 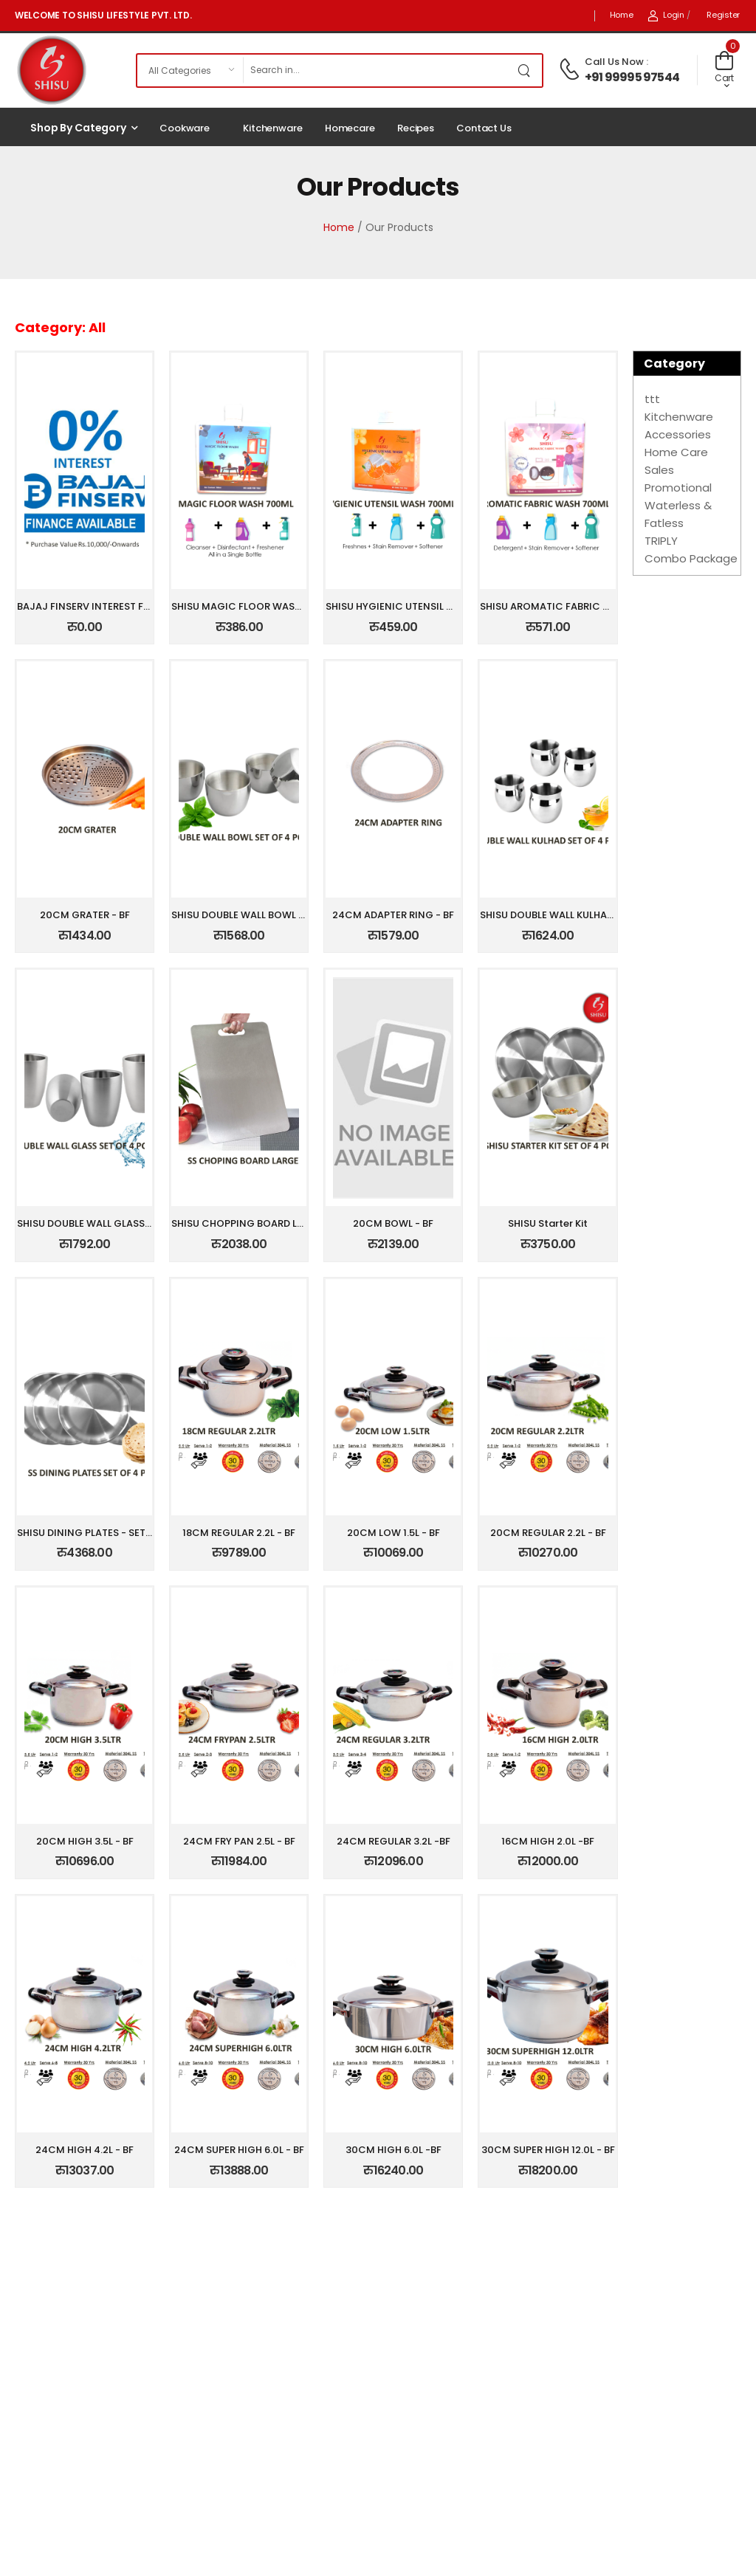 I want to click on 16CM HIGH 2.0L -BF, so click(x=547, y=1841).